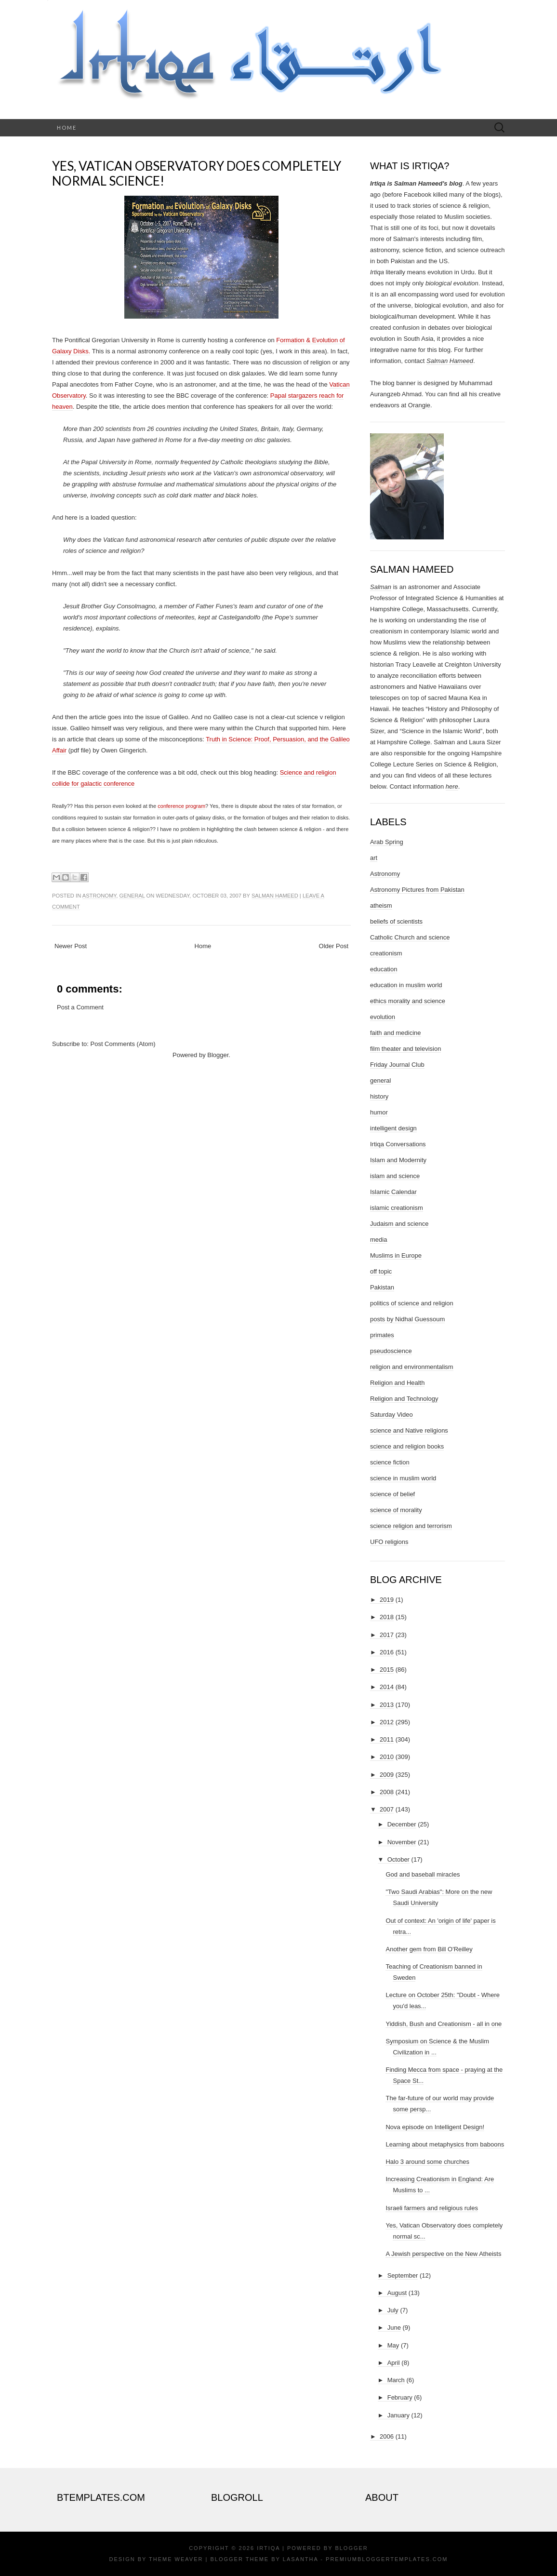 The width and height of the screenshot is (557, 2576). I want to click on 2007, so click(387, 1809).